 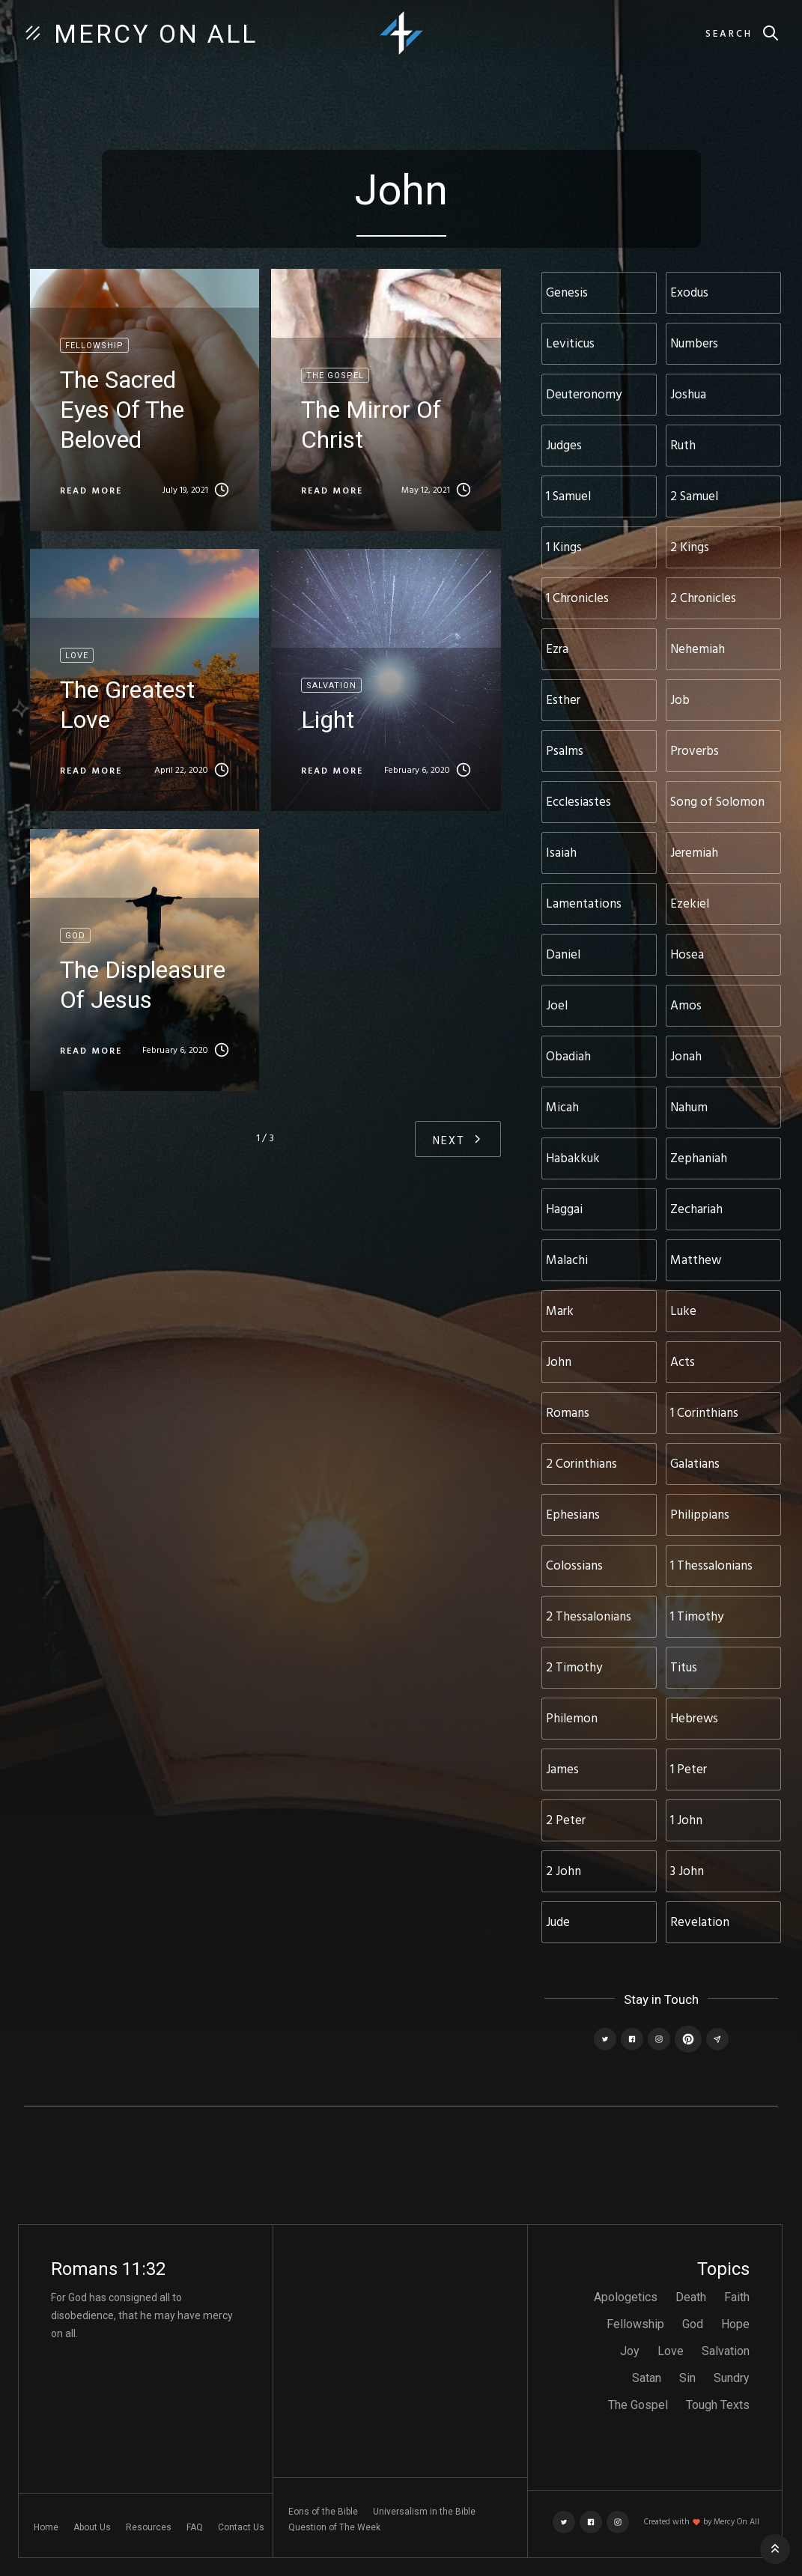 I want to click on Home, so click(x=46, y=2527).